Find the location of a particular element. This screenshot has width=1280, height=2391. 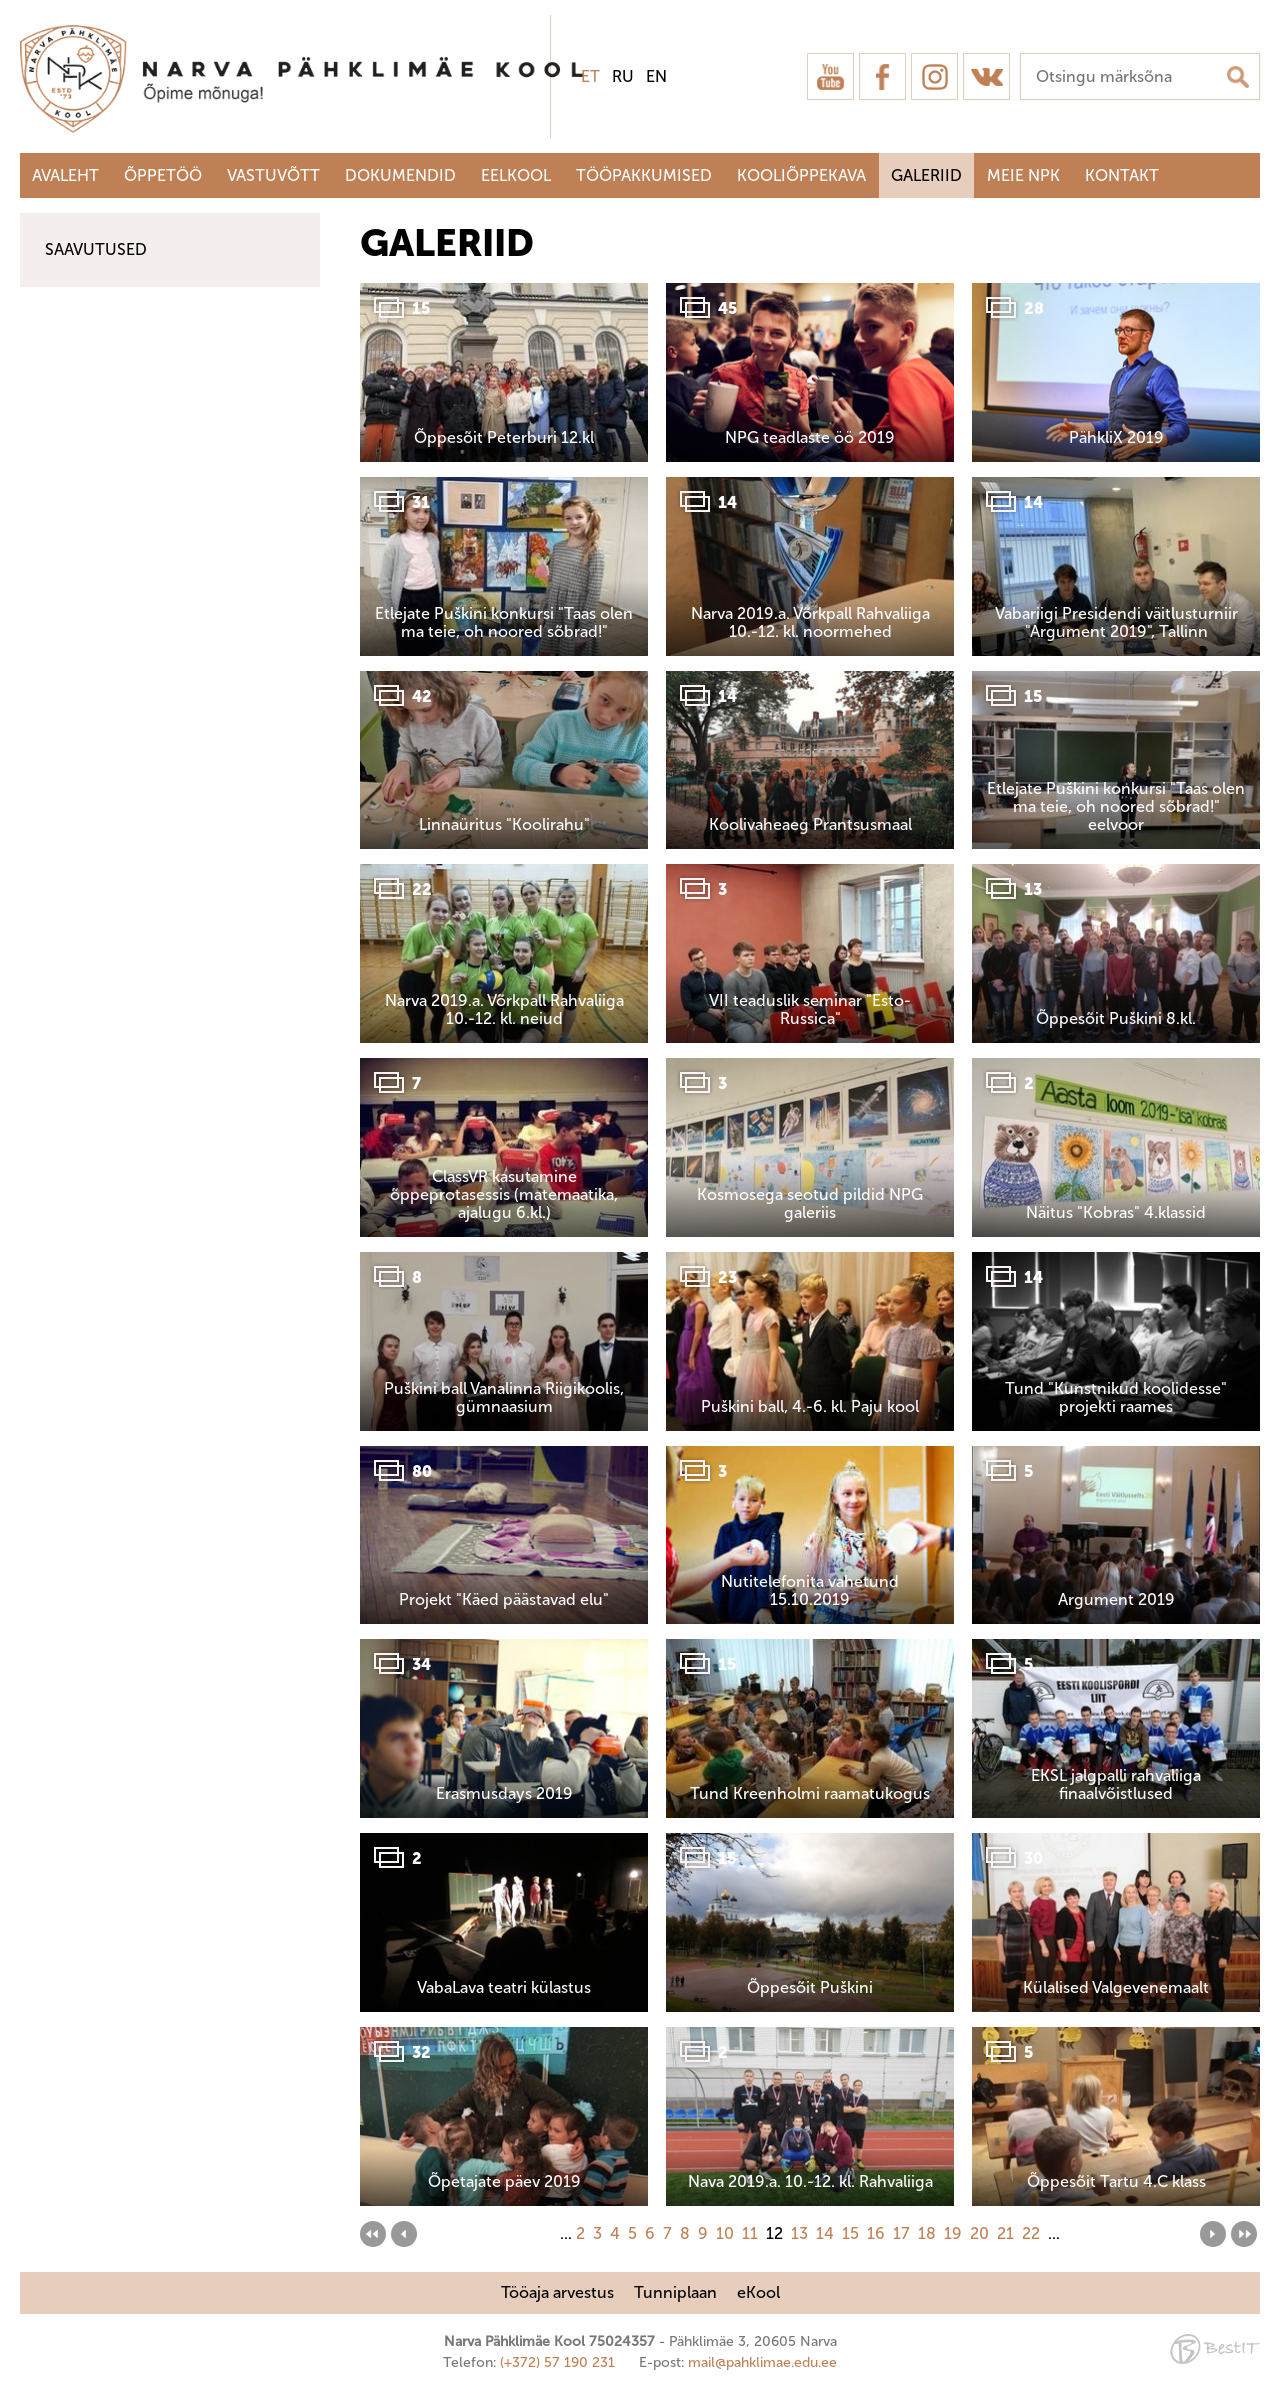

Õppetöö is located at coordinates (163, 175).